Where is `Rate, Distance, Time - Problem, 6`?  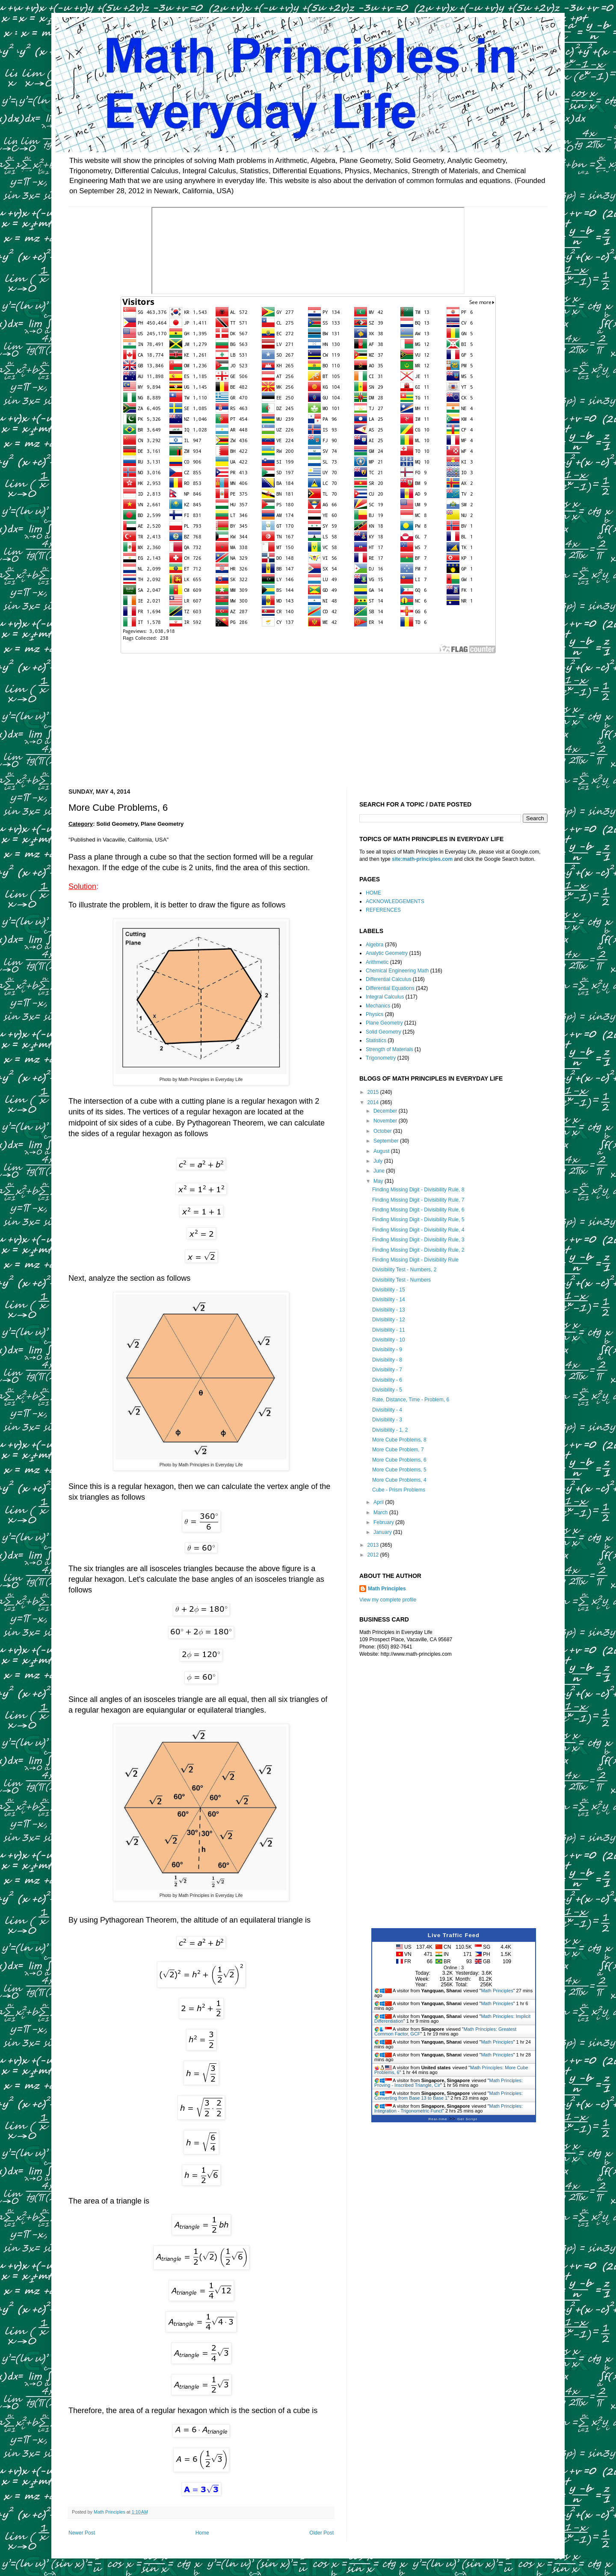 Rate, Distance, Time - Problem, 6 is located at coordinates (410, 1400).